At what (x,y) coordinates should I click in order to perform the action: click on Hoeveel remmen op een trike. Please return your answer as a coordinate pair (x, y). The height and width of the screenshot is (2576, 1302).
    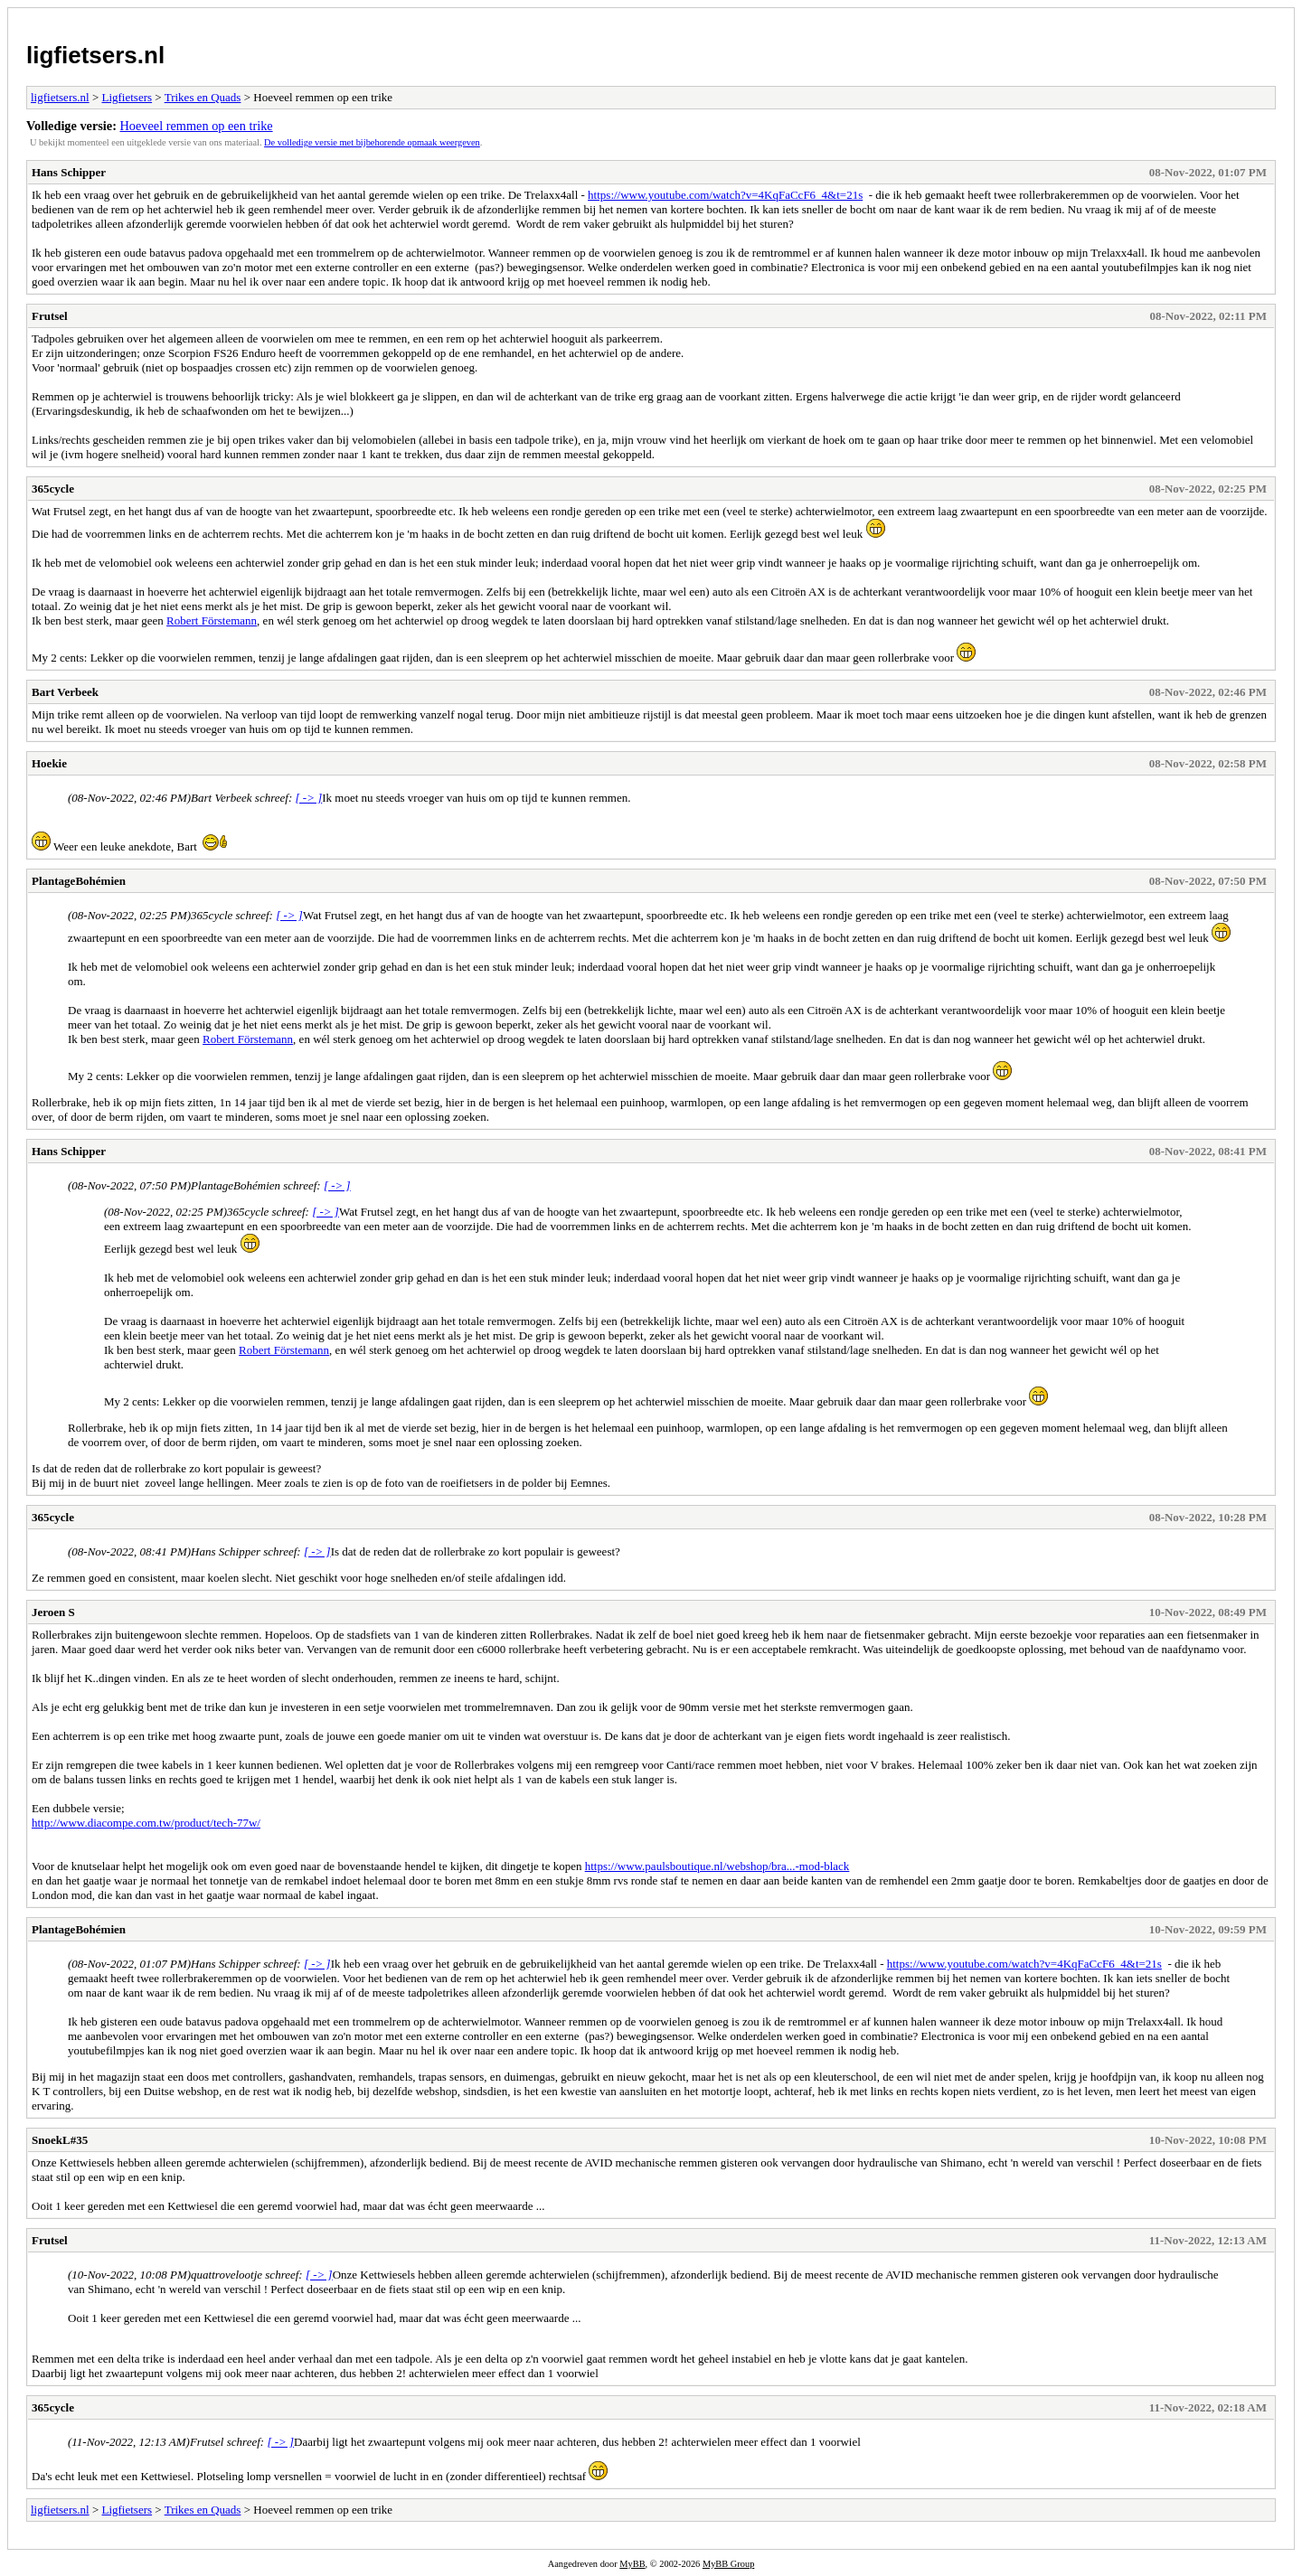
    Looking at the image, I should click on (196, 125).